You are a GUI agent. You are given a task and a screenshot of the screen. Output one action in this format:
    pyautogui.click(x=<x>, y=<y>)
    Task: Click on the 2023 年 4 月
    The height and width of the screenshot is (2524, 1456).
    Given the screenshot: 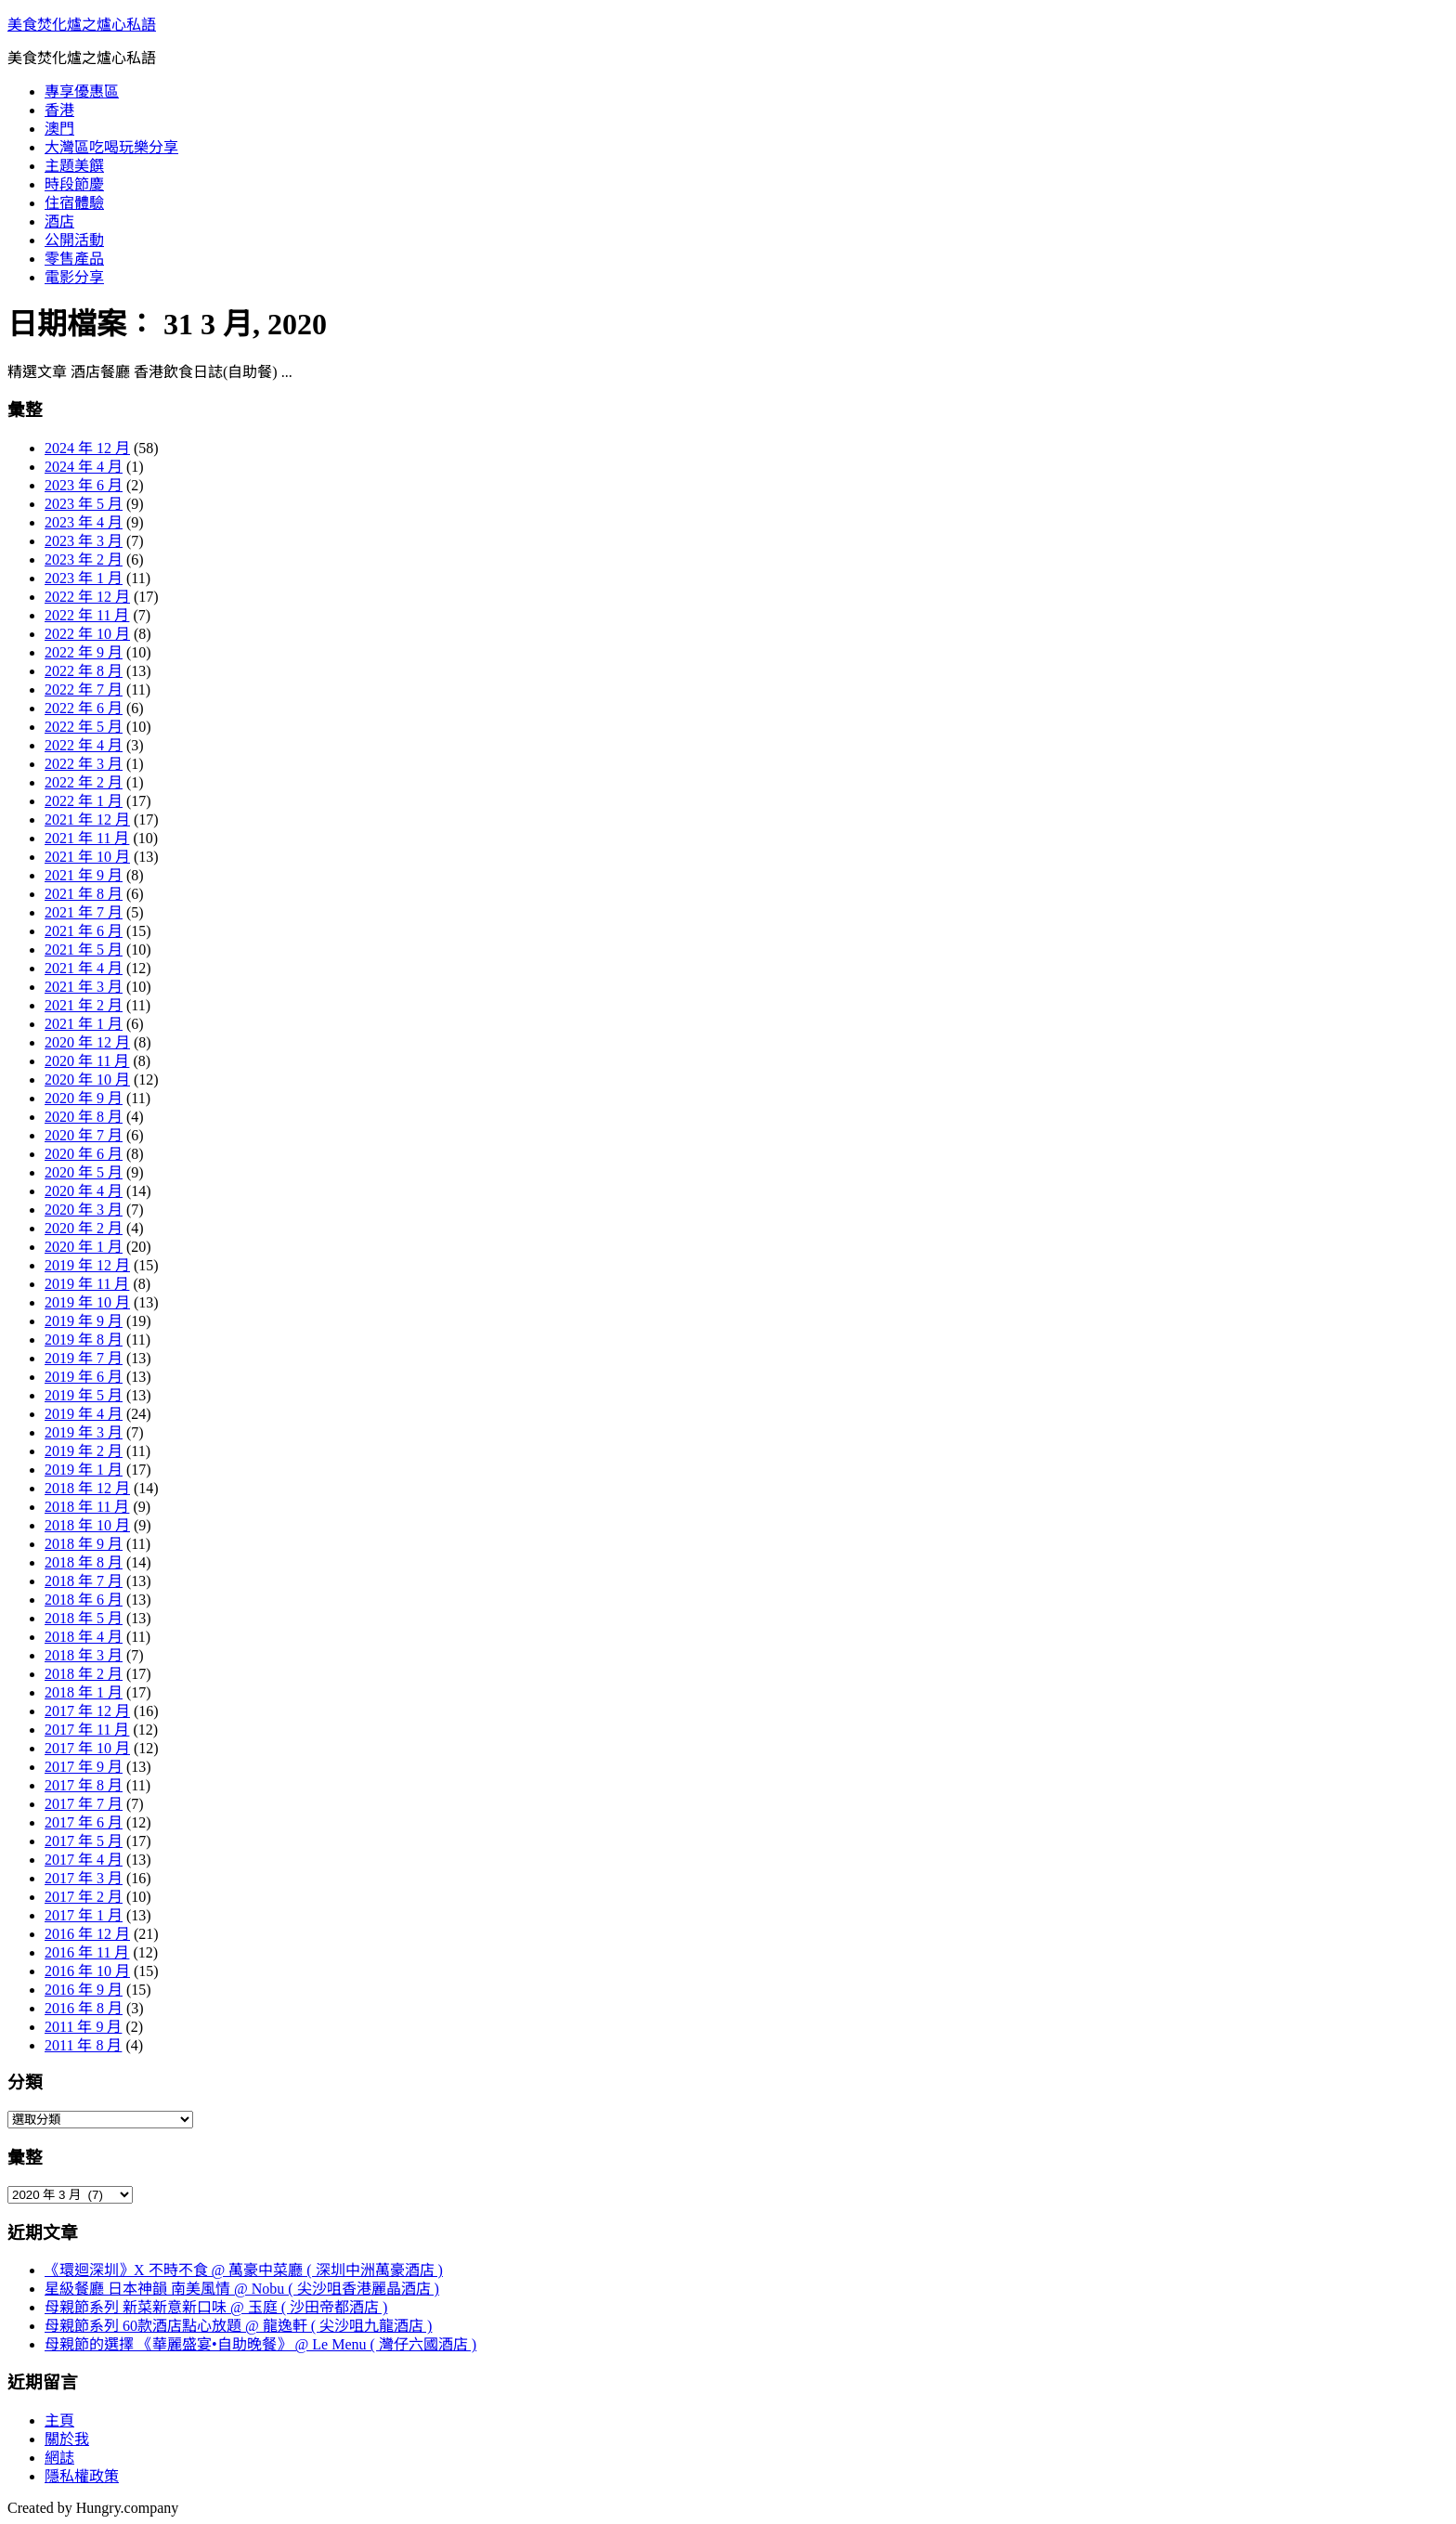 What is the action you would take?
    pyautogui.click(x=84, y=522)
    